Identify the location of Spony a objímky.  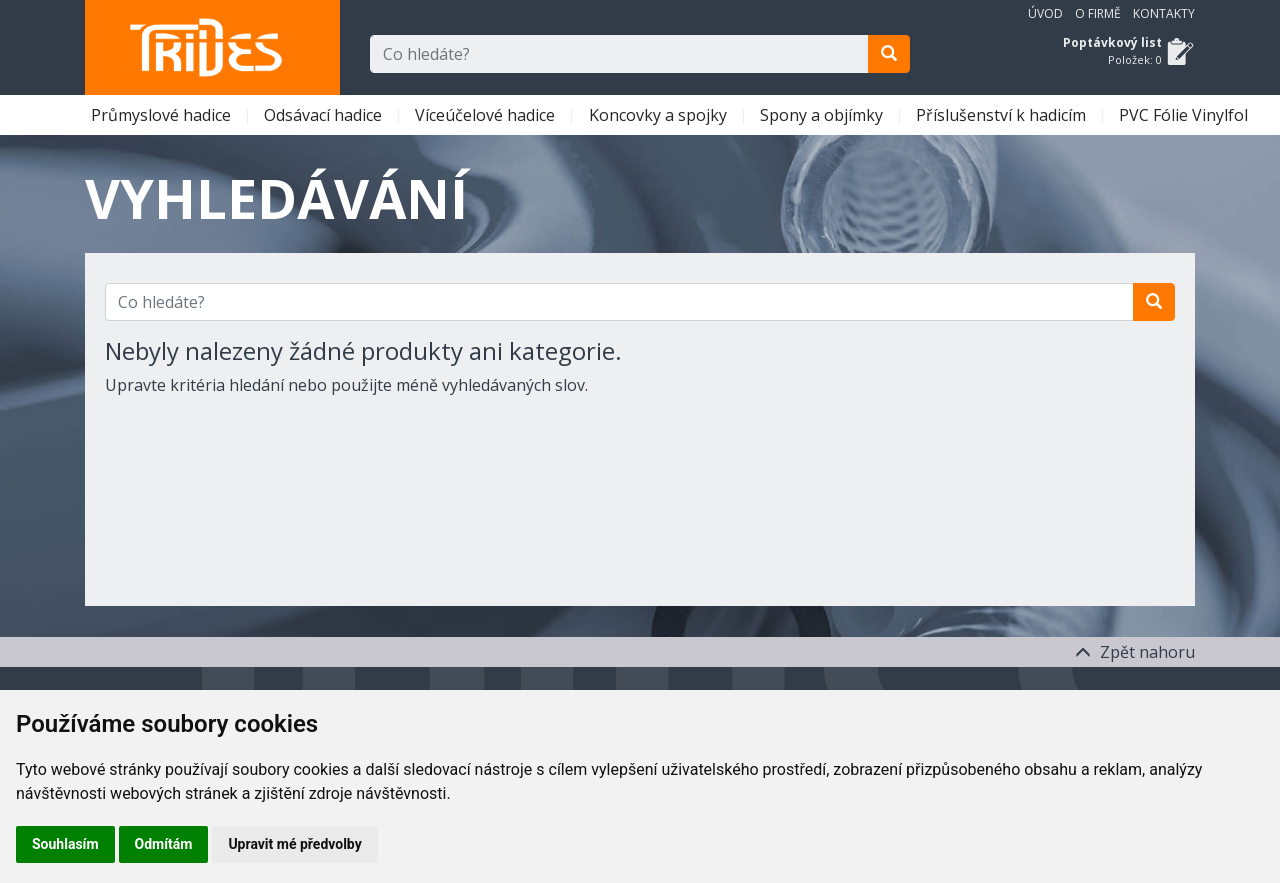
(823, 115).